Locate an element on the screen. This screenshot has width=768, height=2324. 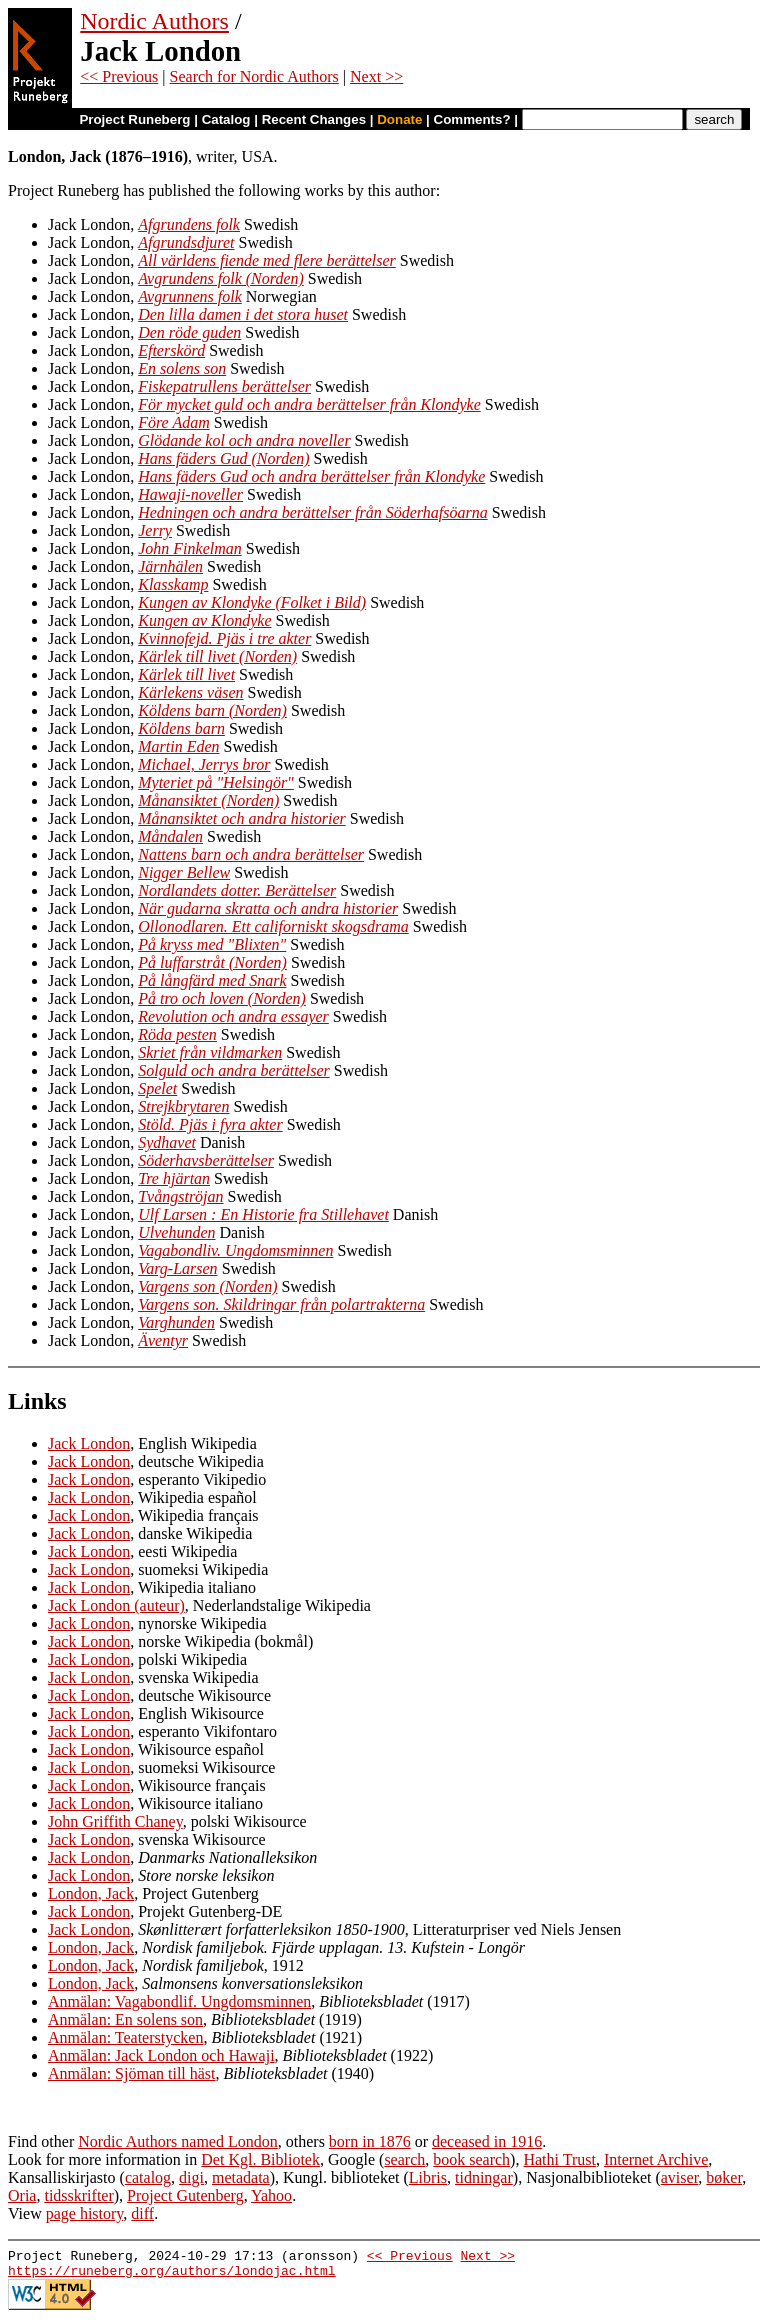
Tre hjärtan is located at coordinates (174, 1178).